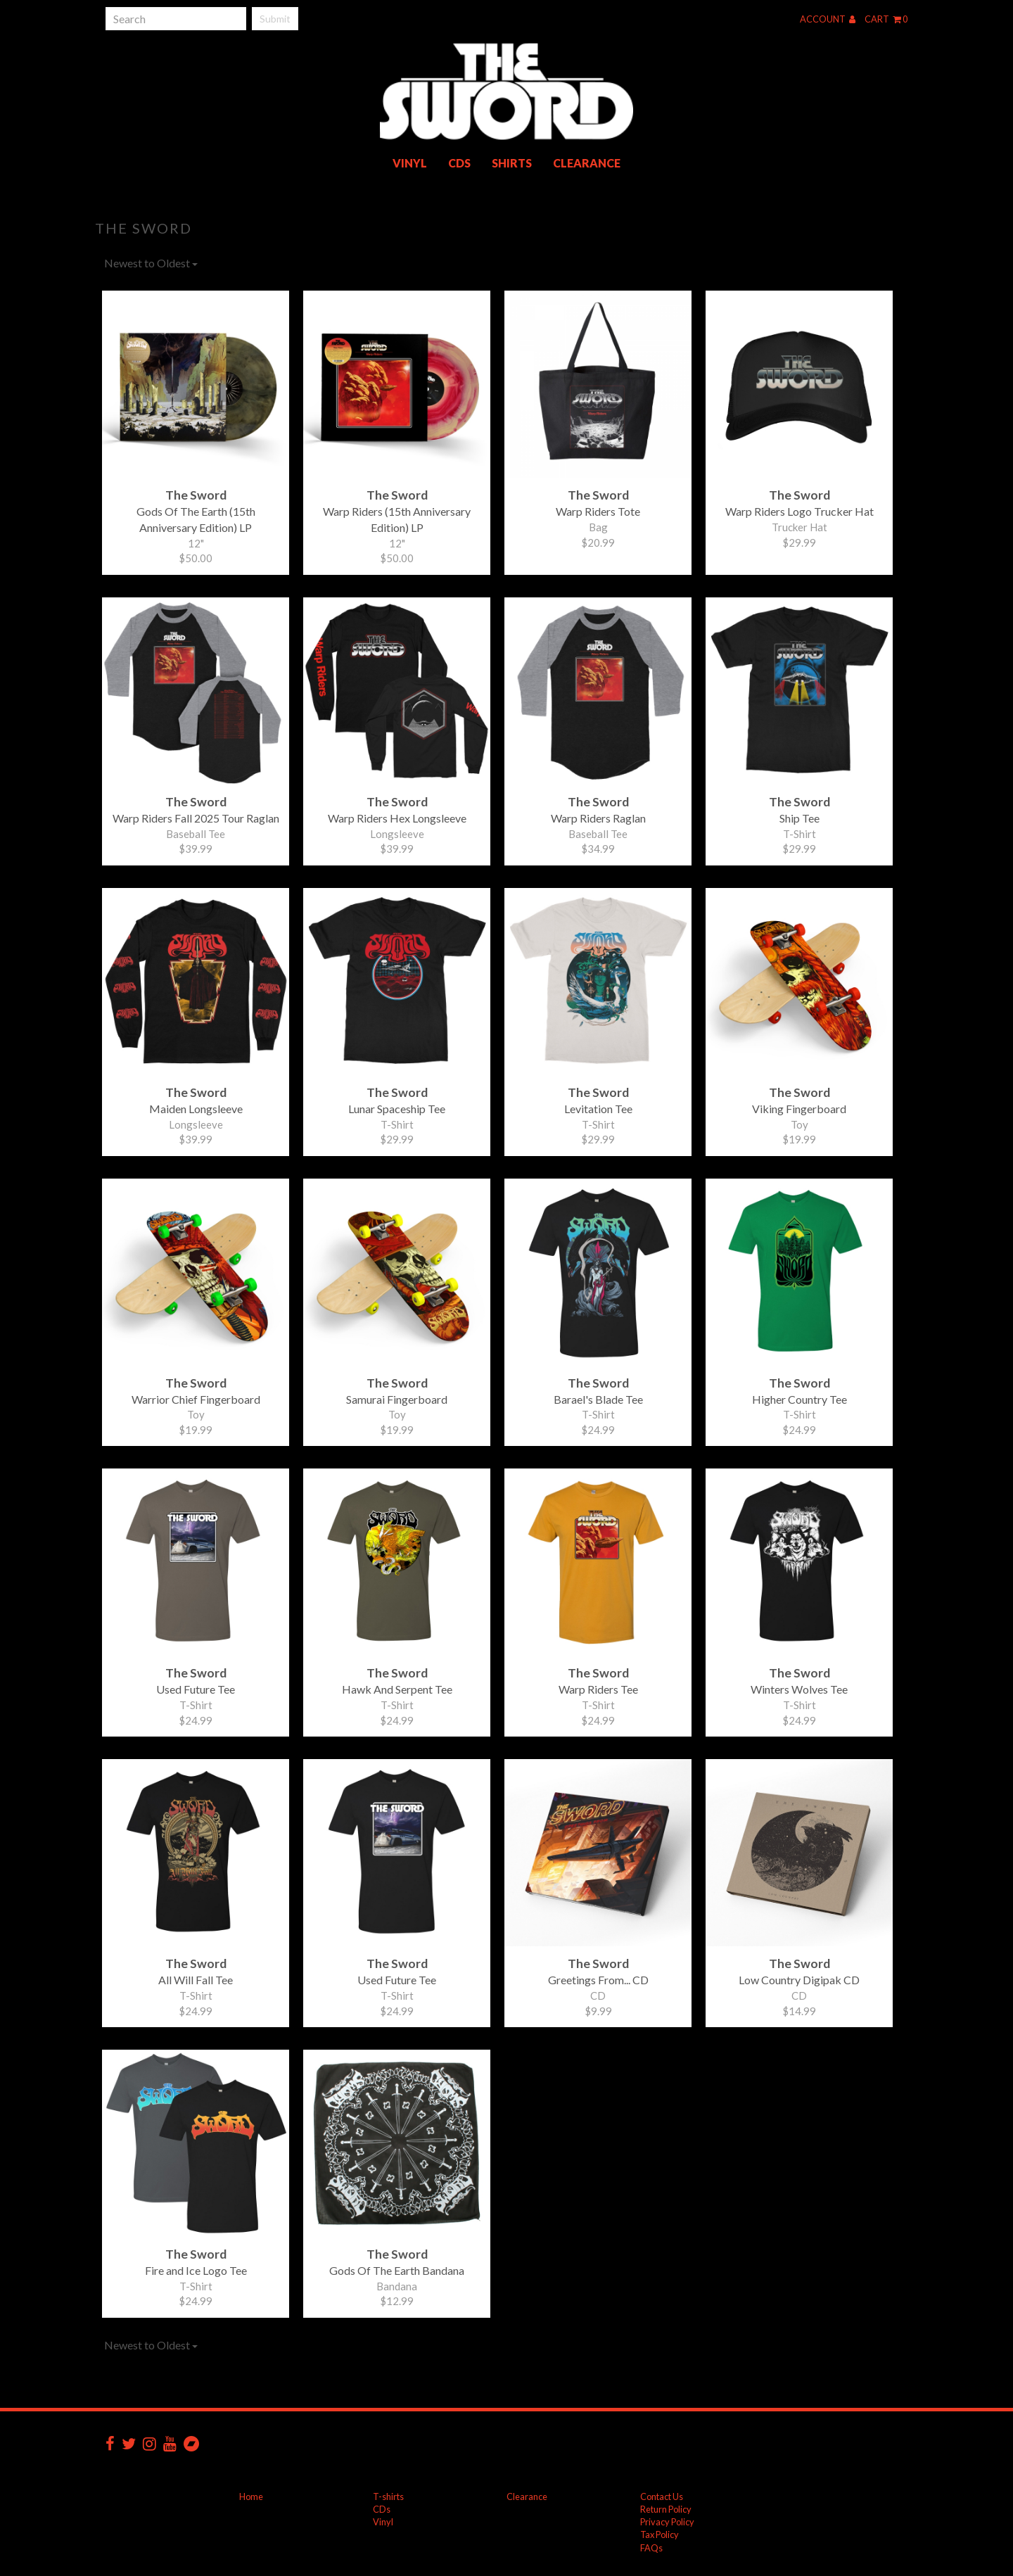  I want to click on Contact Us, so click(661, 2496).